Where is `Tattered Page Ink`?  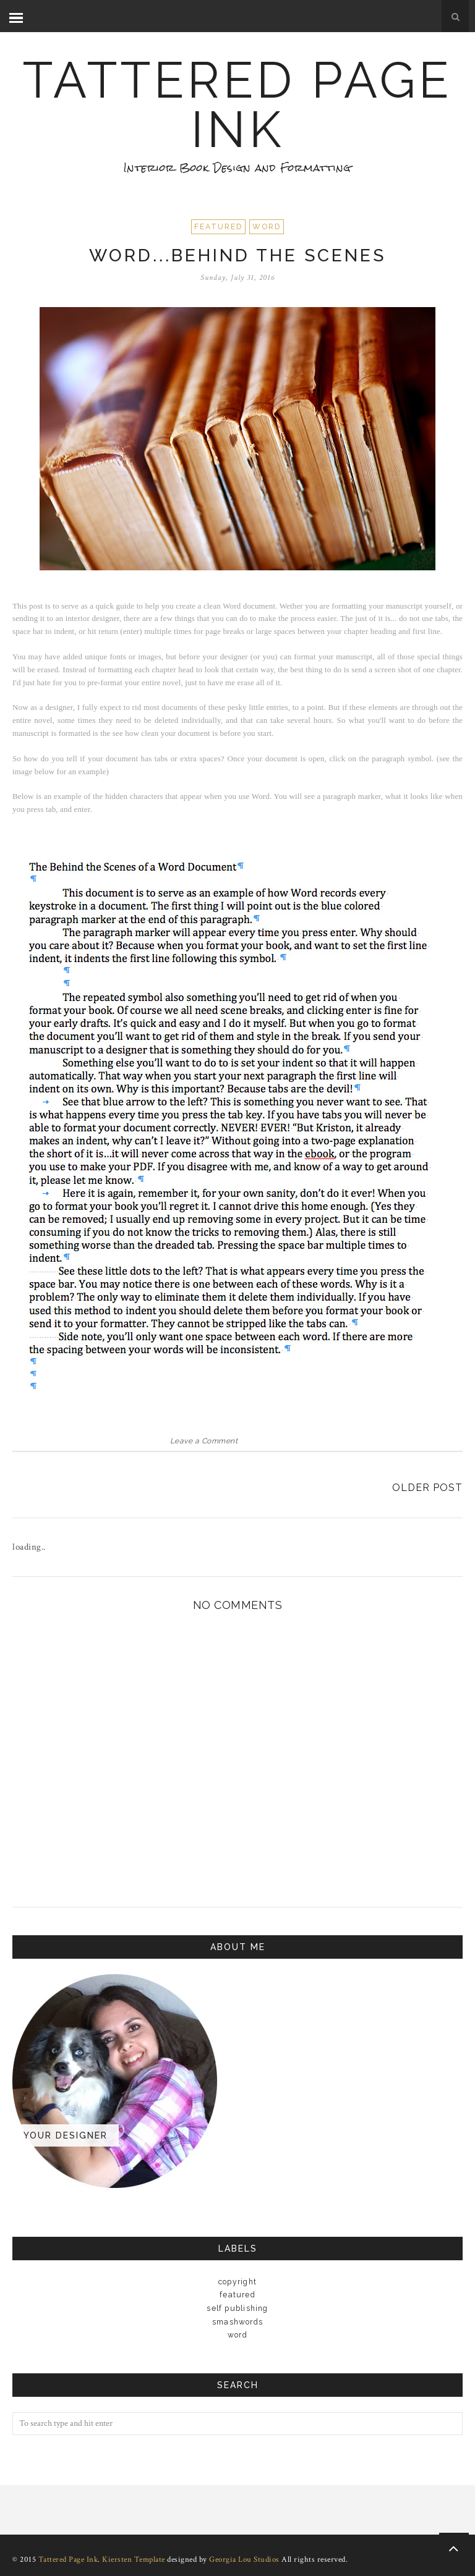
Tattered Page Ink is located at coordinates (237, 105).